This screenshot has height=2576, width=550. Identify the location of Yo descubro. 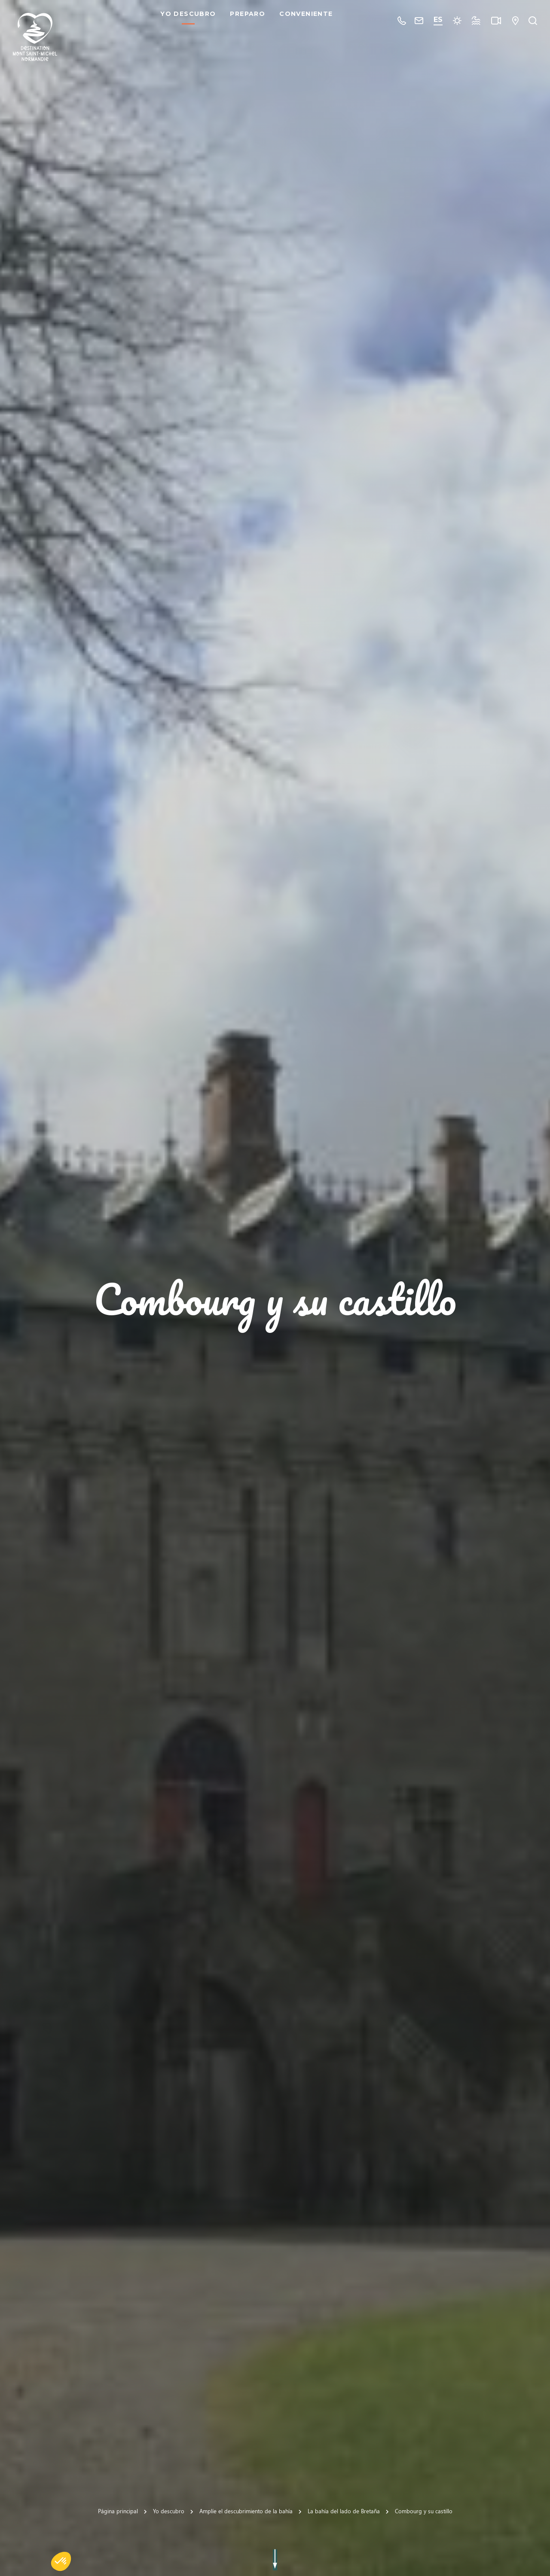
(190, 21).